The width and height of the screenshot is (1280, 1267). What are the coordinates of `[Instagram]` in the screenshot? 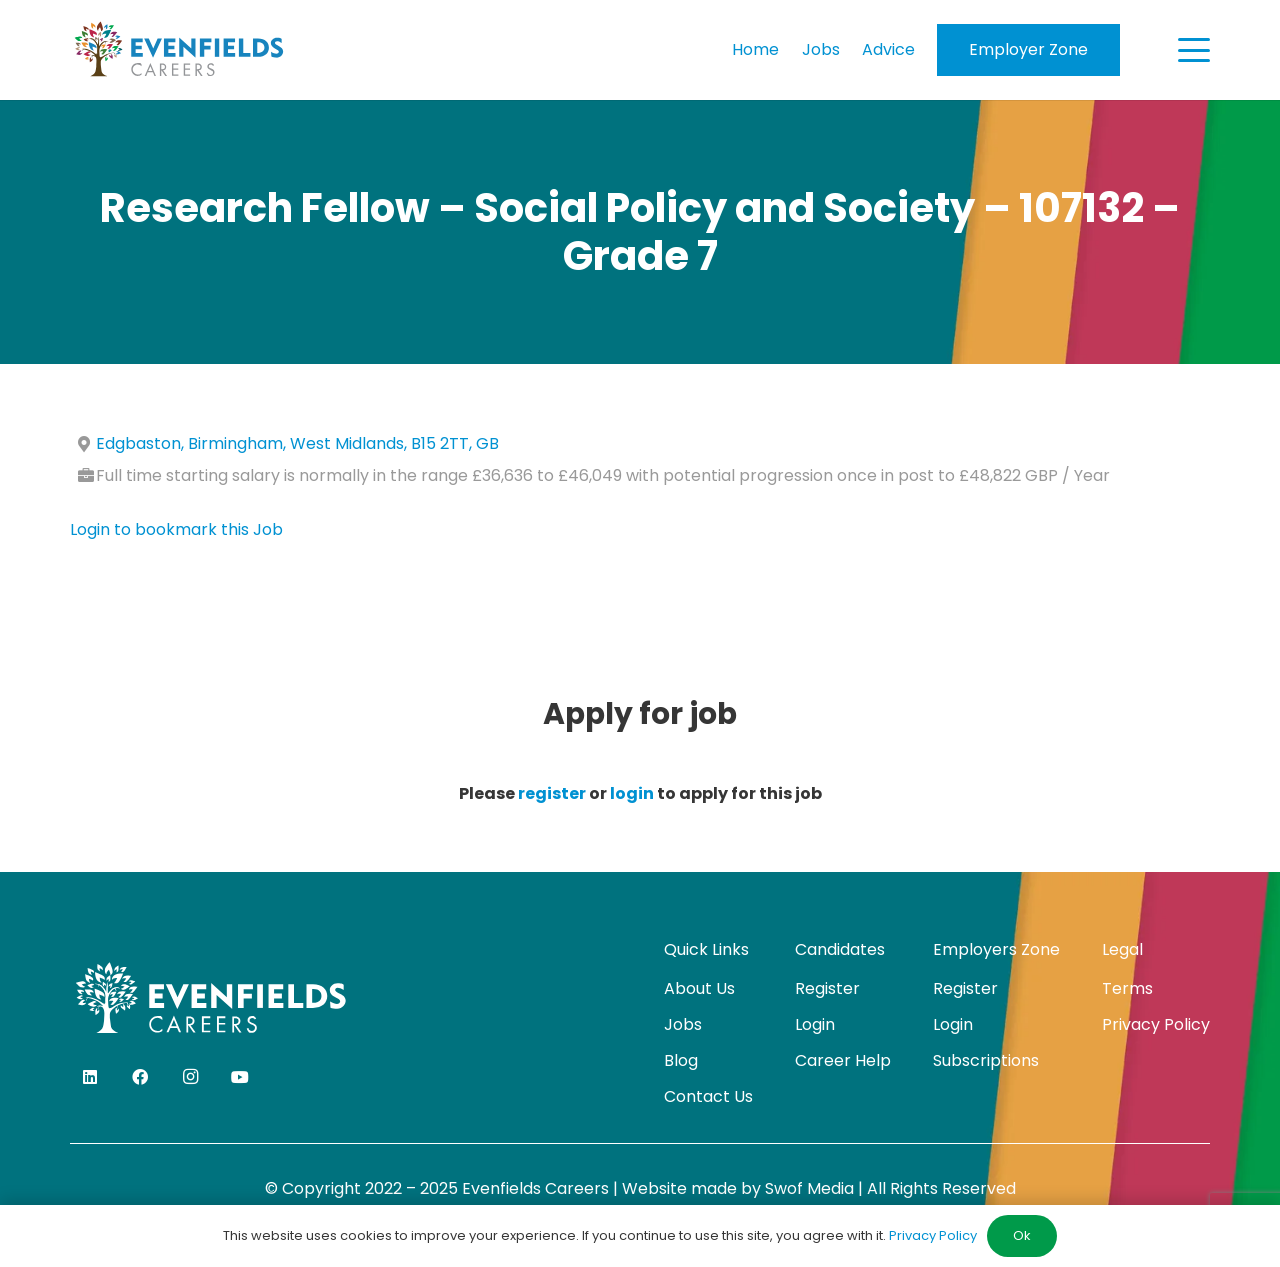 It's located at (190, 1077).